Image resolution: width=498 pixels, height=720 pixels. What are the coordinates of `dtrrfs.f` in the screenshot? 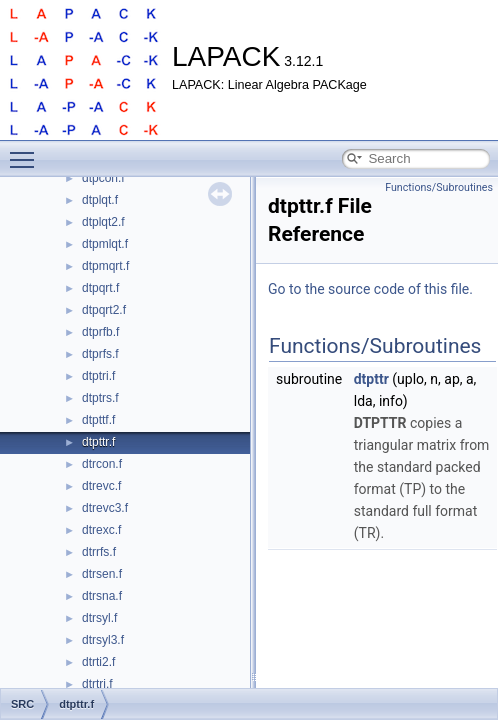 It's located at (99, 552).